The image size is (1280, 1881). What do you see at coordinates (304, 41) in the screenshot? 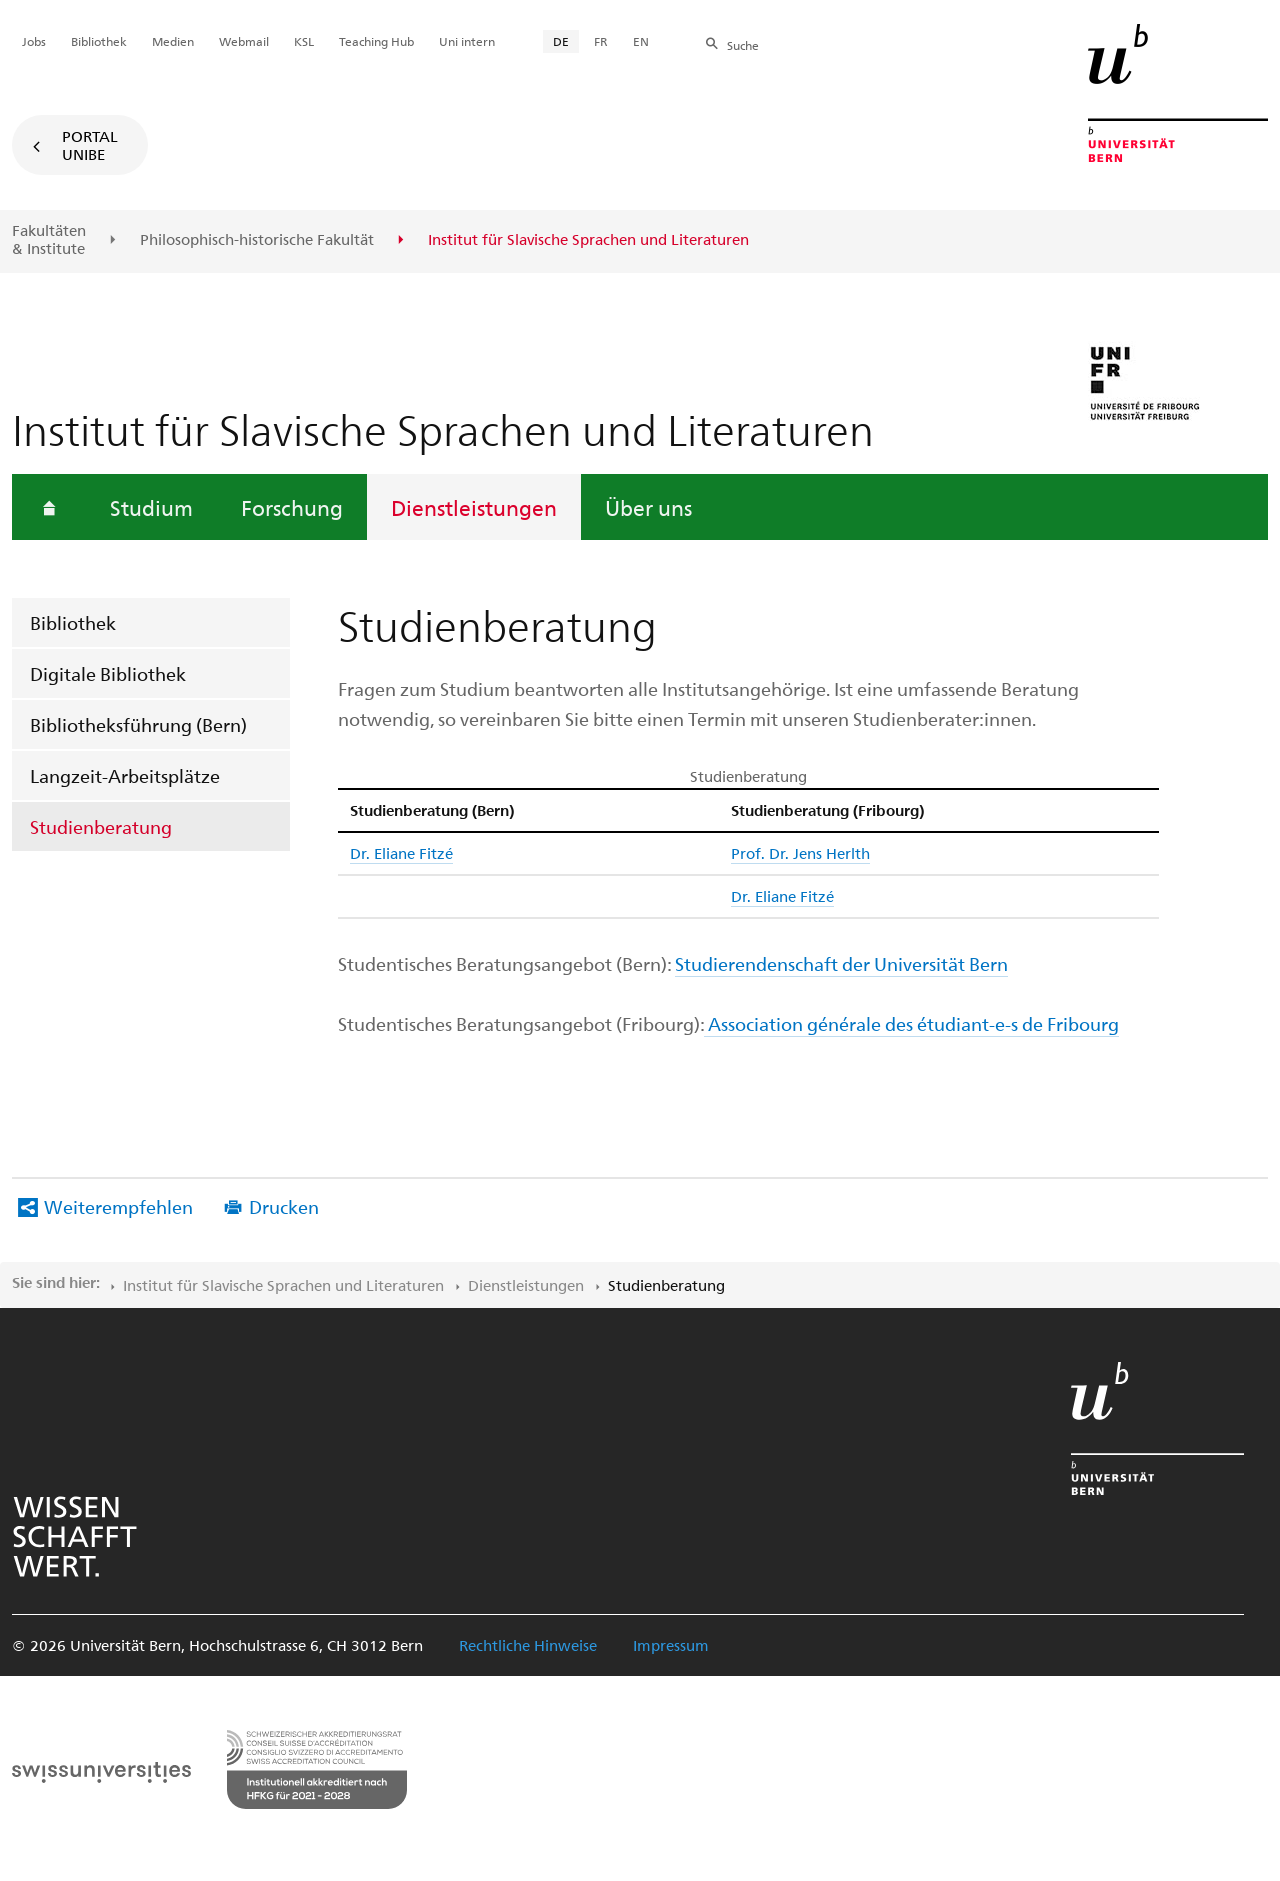
I see `KSL` at bounding box center [304, 41].